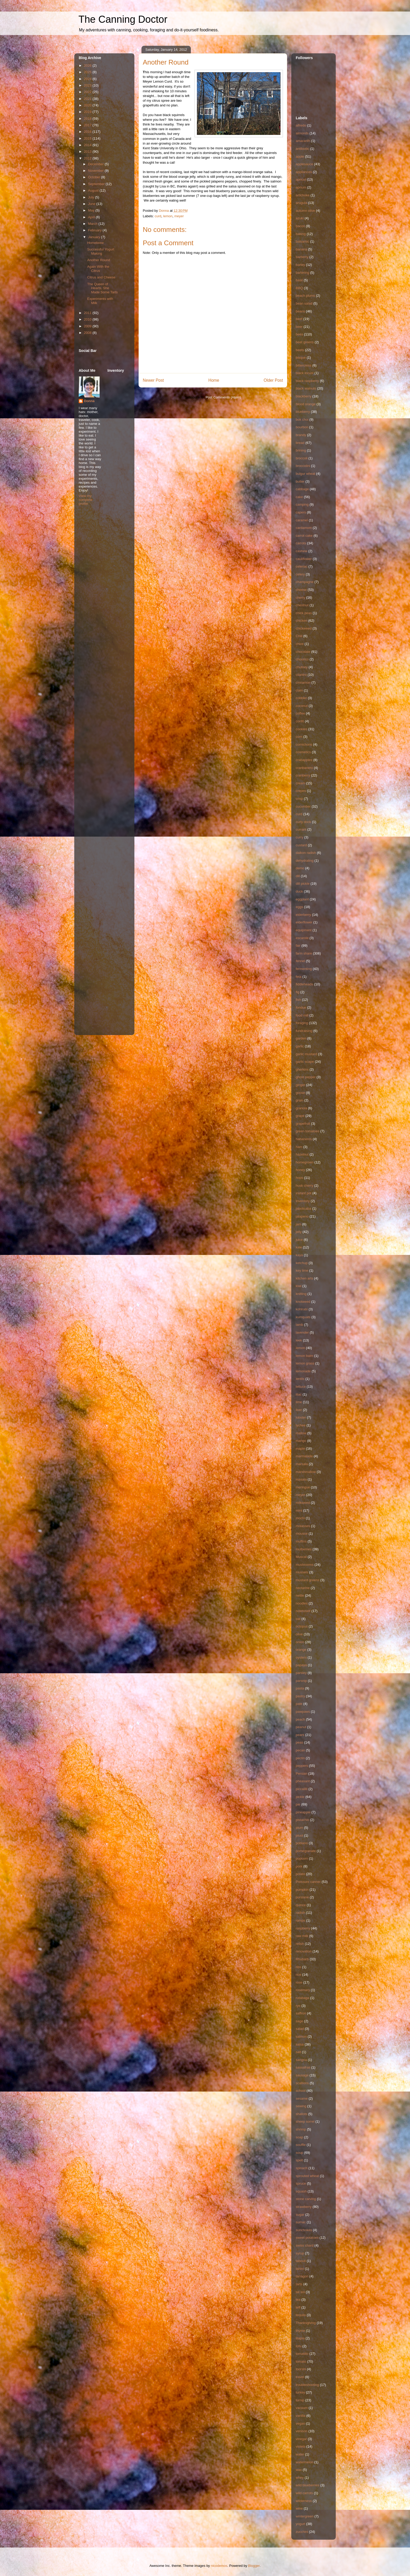 Image resolution: width=410 pixels, height=2576 pixels. I want to click on pawpaws, so click(303, 1711).